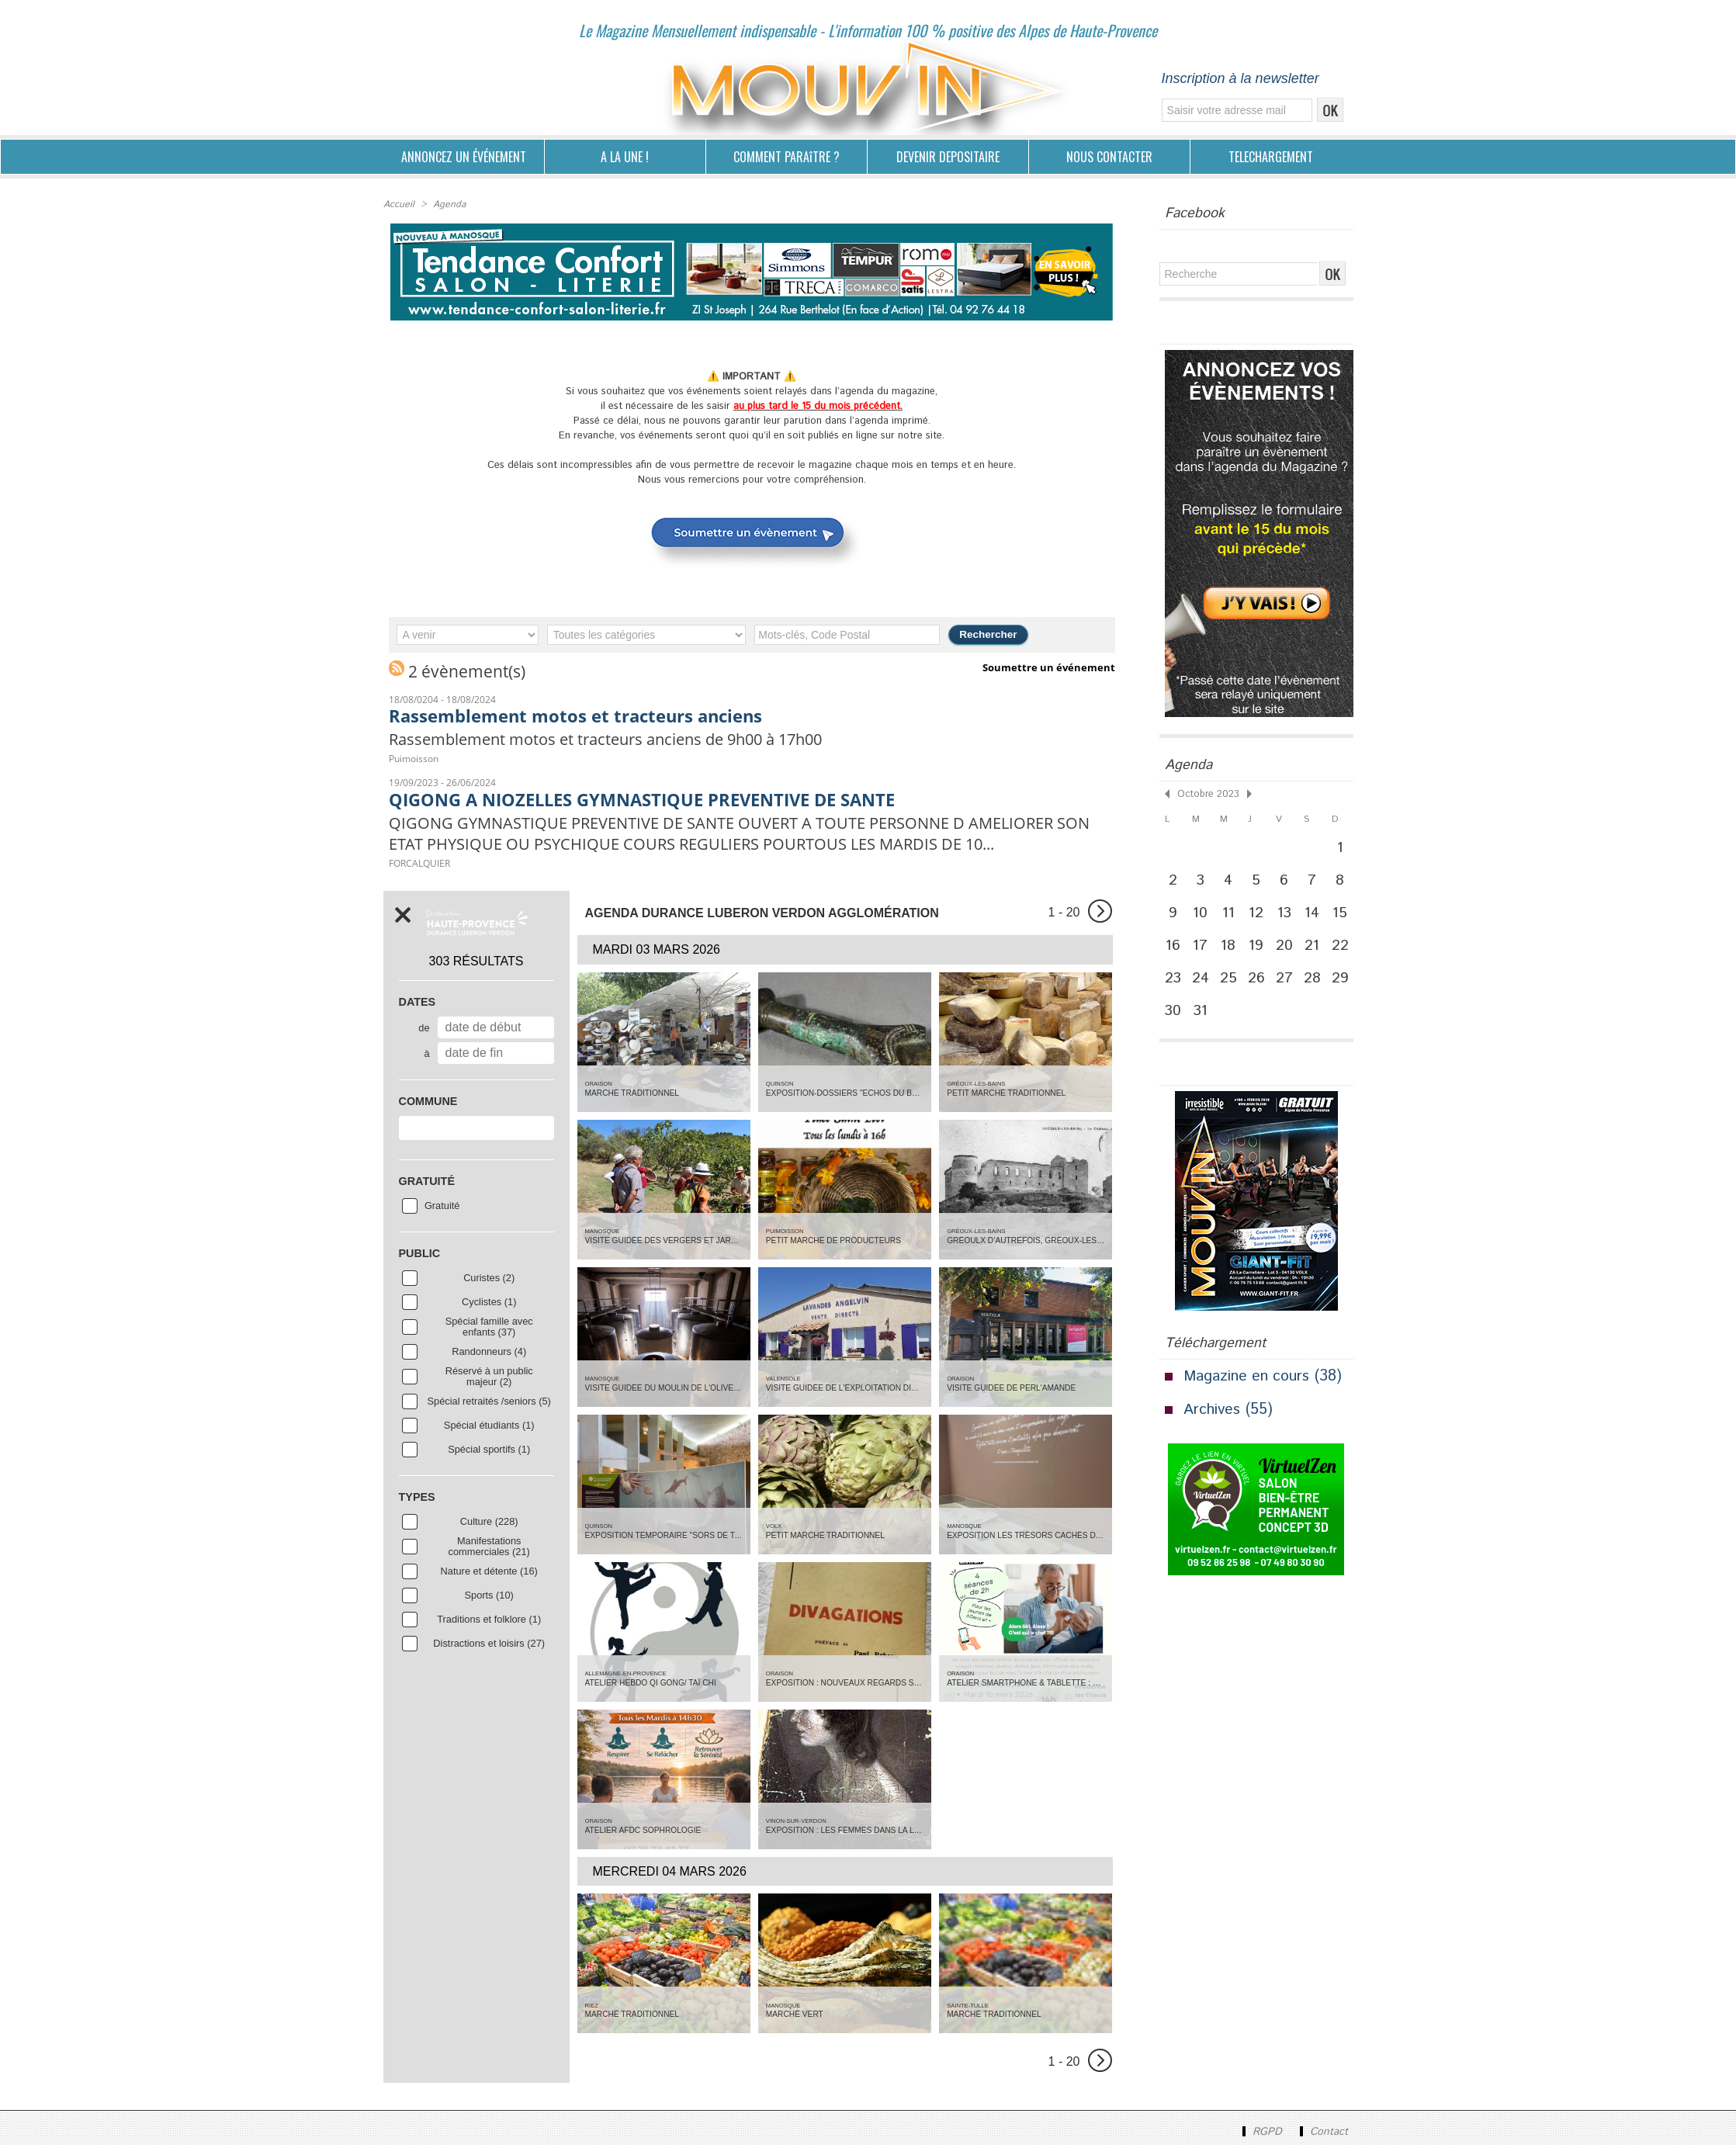 This screenshot has height=2148, width=1736. What do you see at coordinates (654, 799) in the screenshot?
I see `QIGONG A NIOZELLES GYMNASTIQUE PREVENTIVE DE SANTE` at bounding box center [654, 799].